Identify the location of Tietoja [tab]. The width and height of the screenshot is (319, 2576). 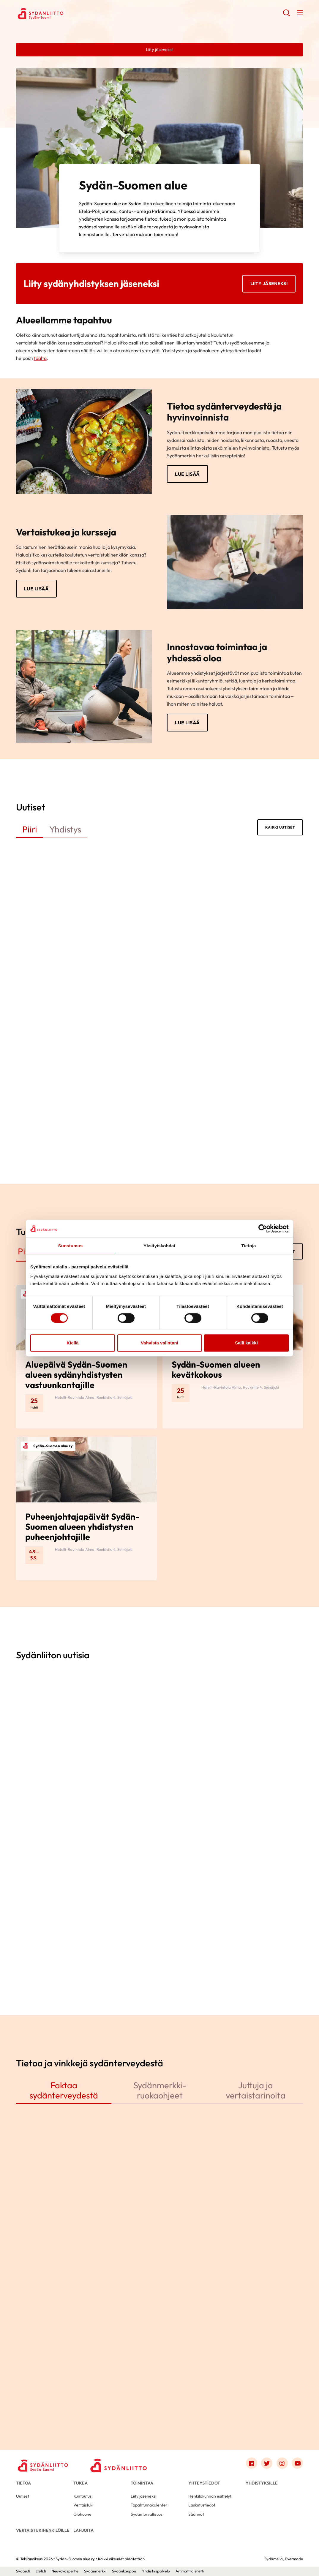
(248, 1245).